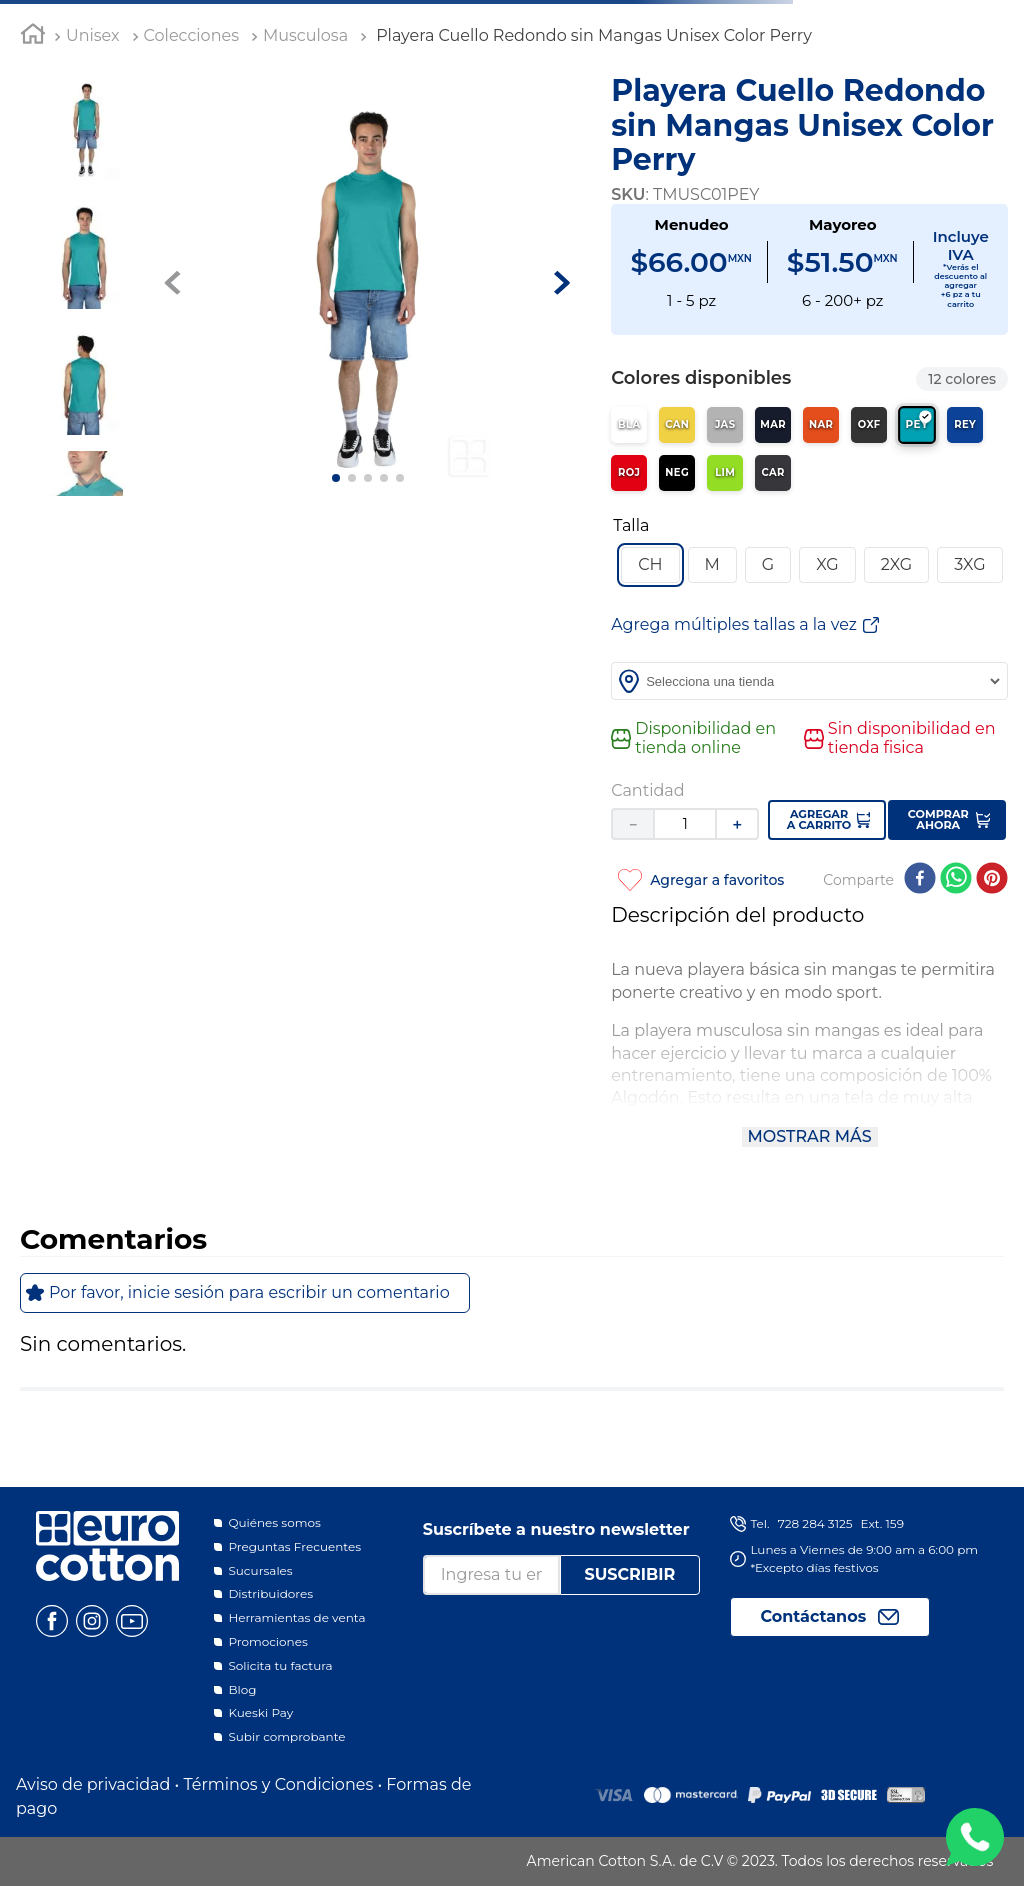  Describe the element at coordinates (632, 824) in the screenshot. I see `[−]` at that location.